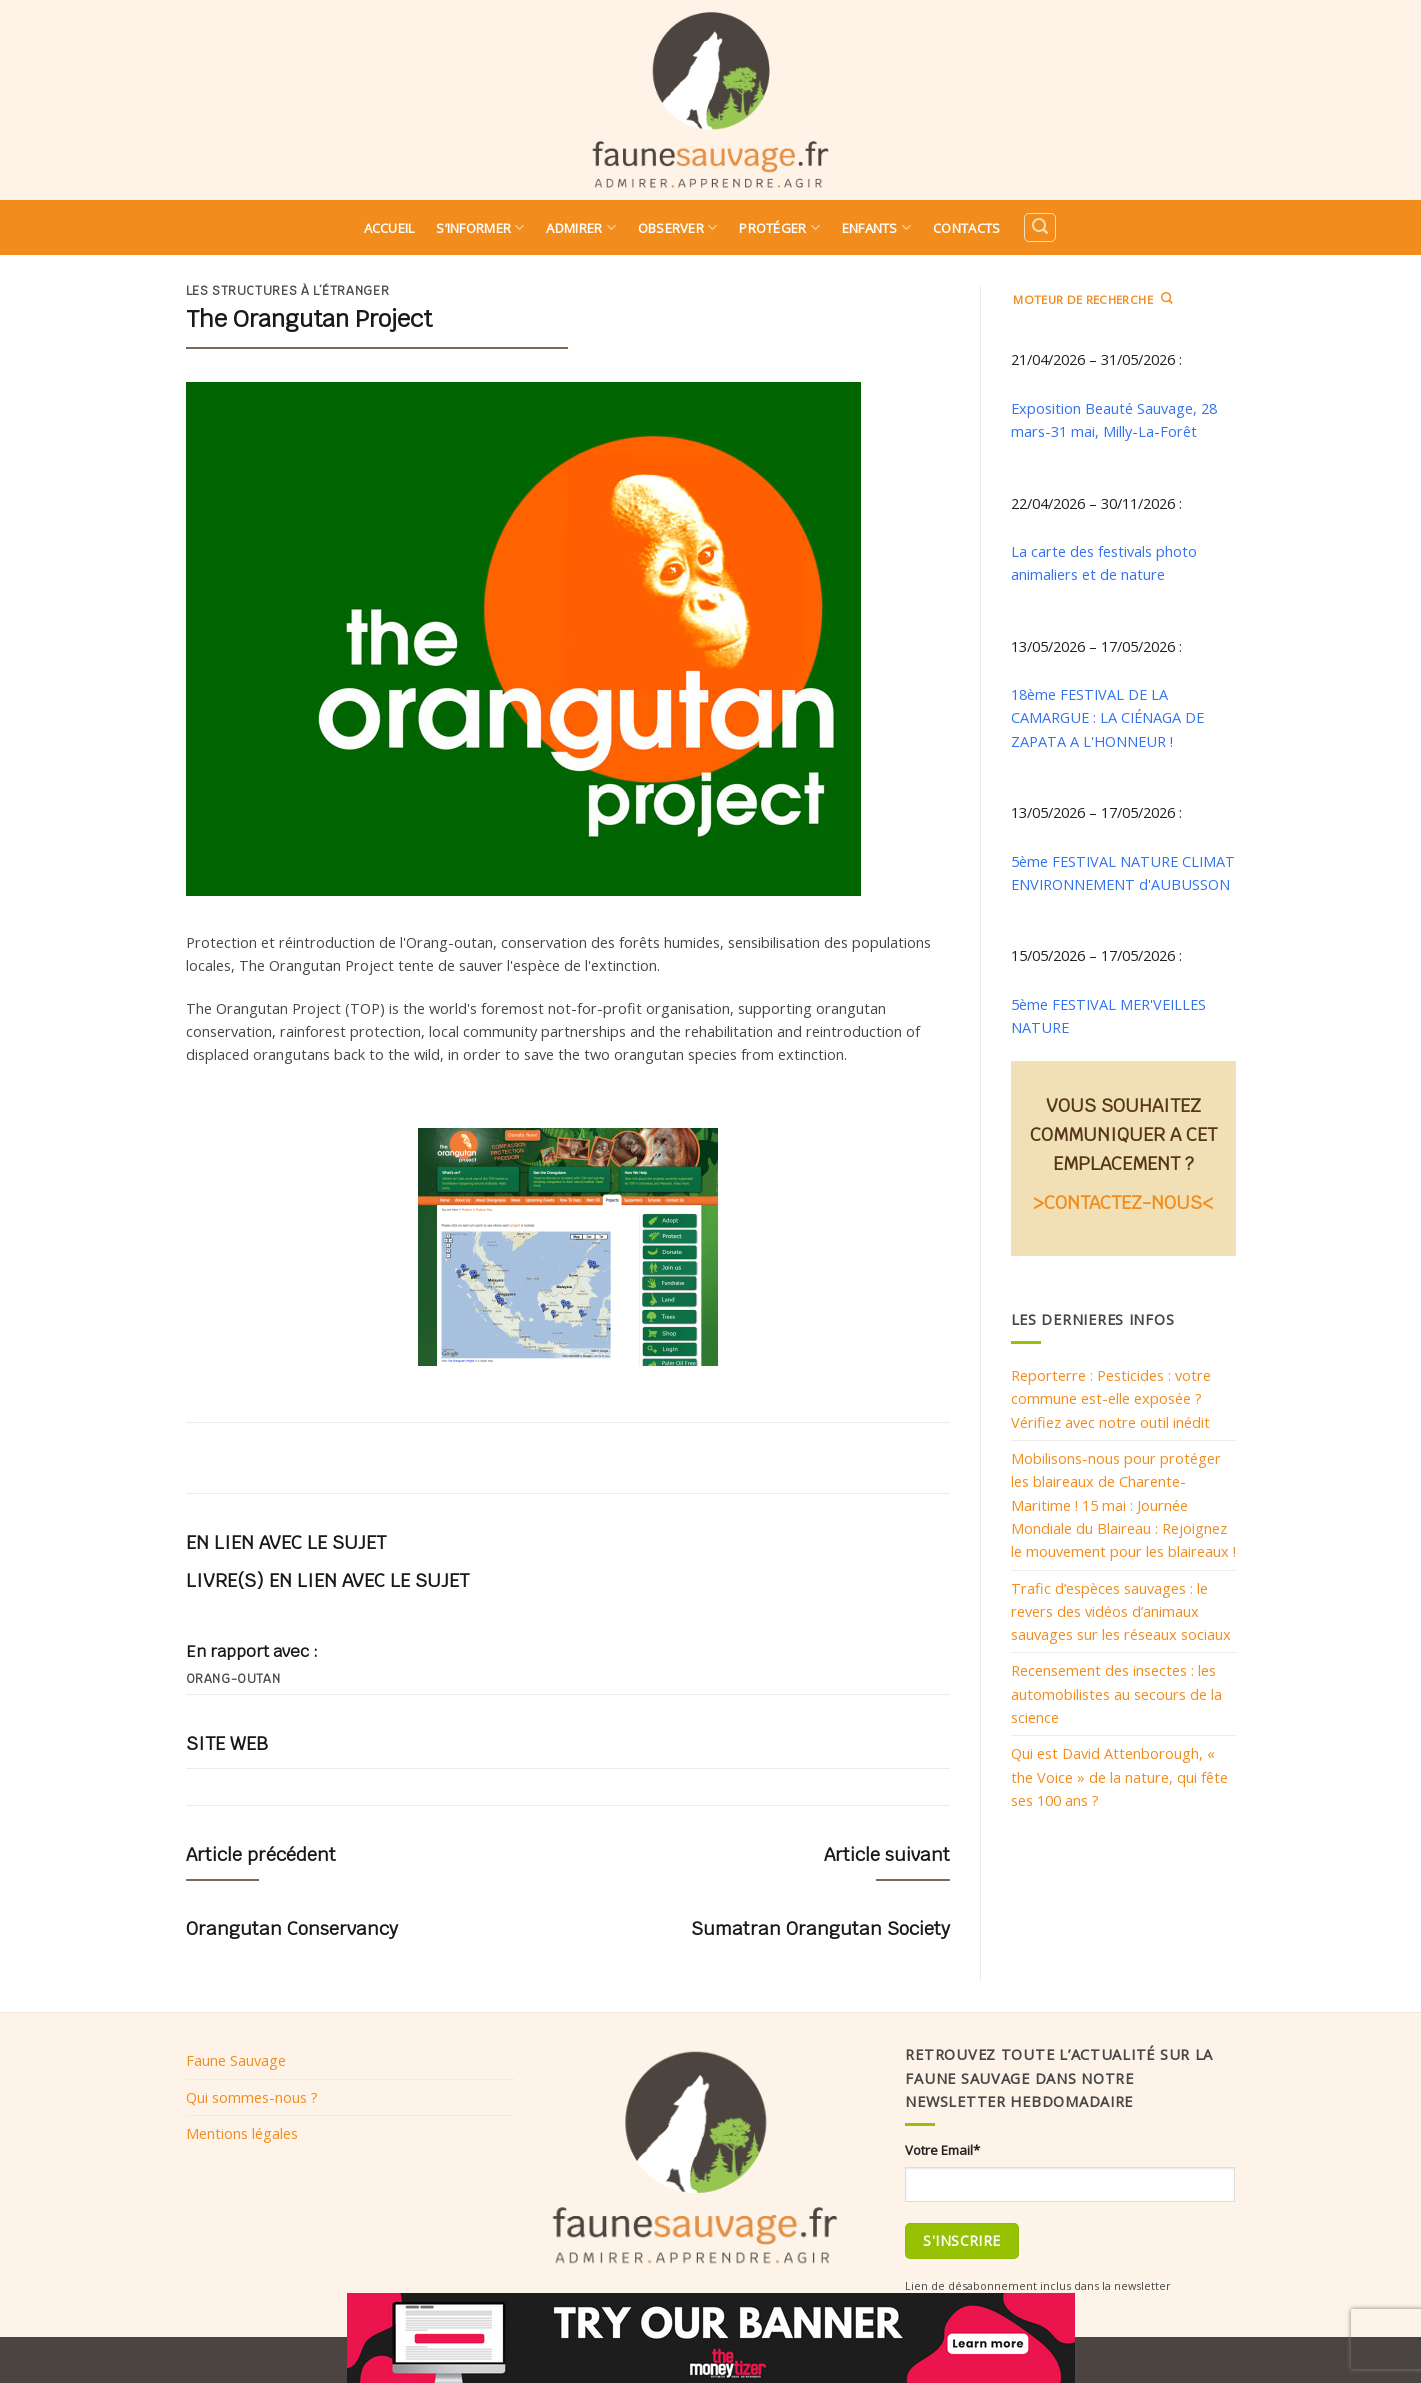 The width and height of the screenshot is (1421, 2383). Describe the element at coordinates (1116, 1693) in the screenshot. I see `Recensement des insectes : les automobilistes au secours de la science` at that location.